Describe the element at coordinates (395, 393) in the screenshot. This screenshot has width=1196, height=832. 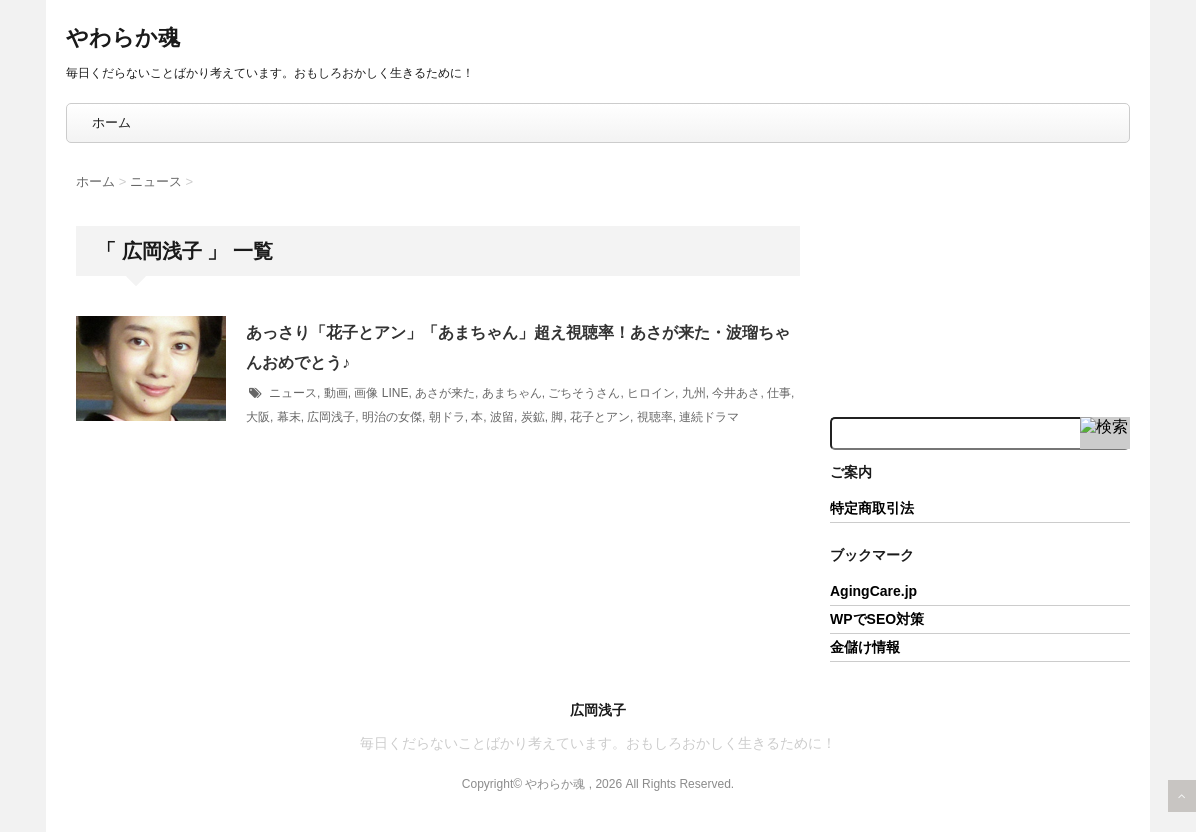
I see `LINE` at that location.